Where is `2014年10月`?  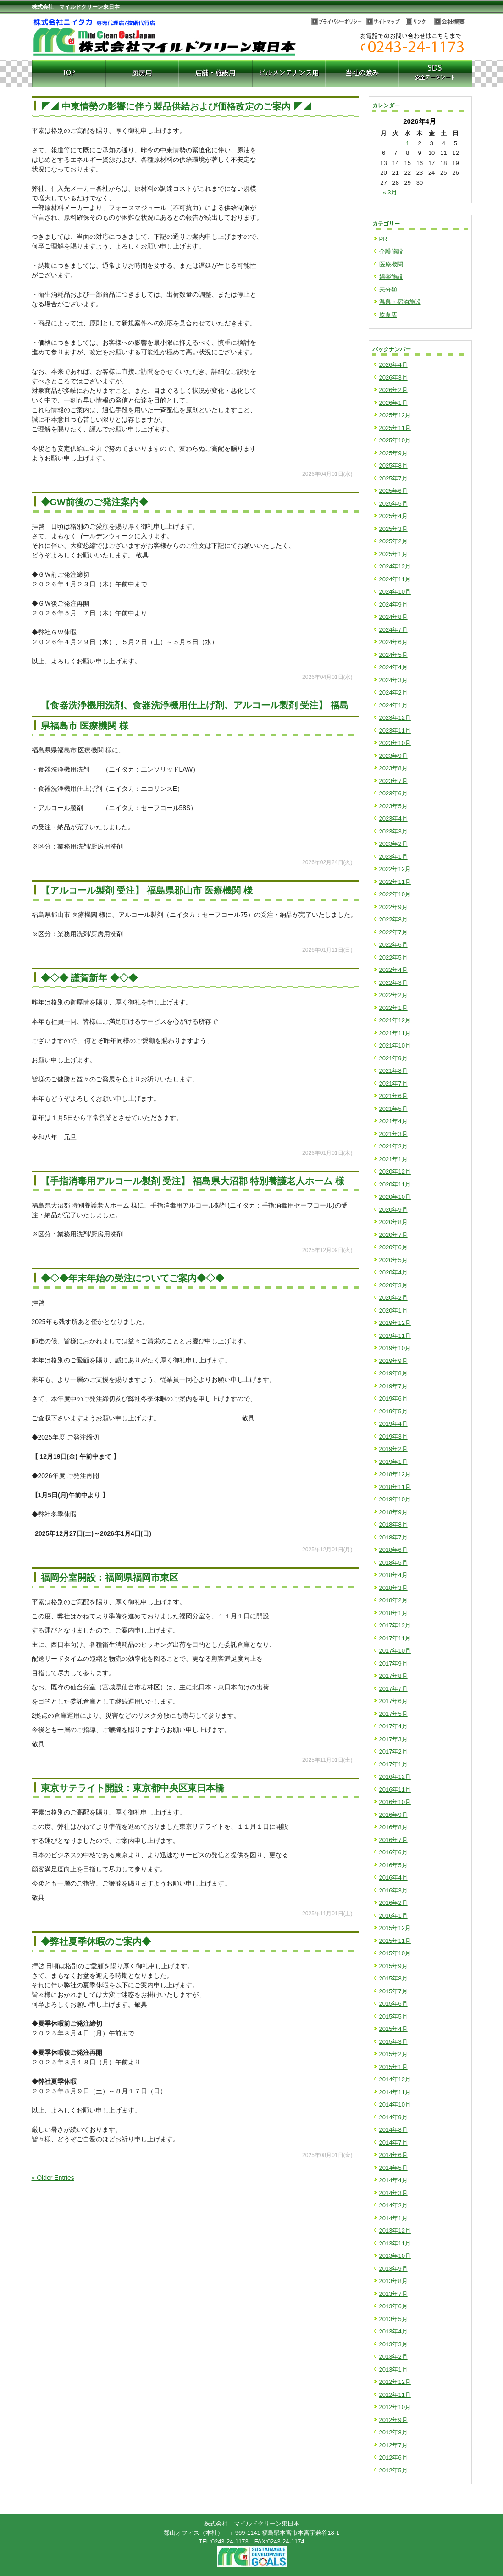 2014年10月 is located at coordinates (395, 2104).